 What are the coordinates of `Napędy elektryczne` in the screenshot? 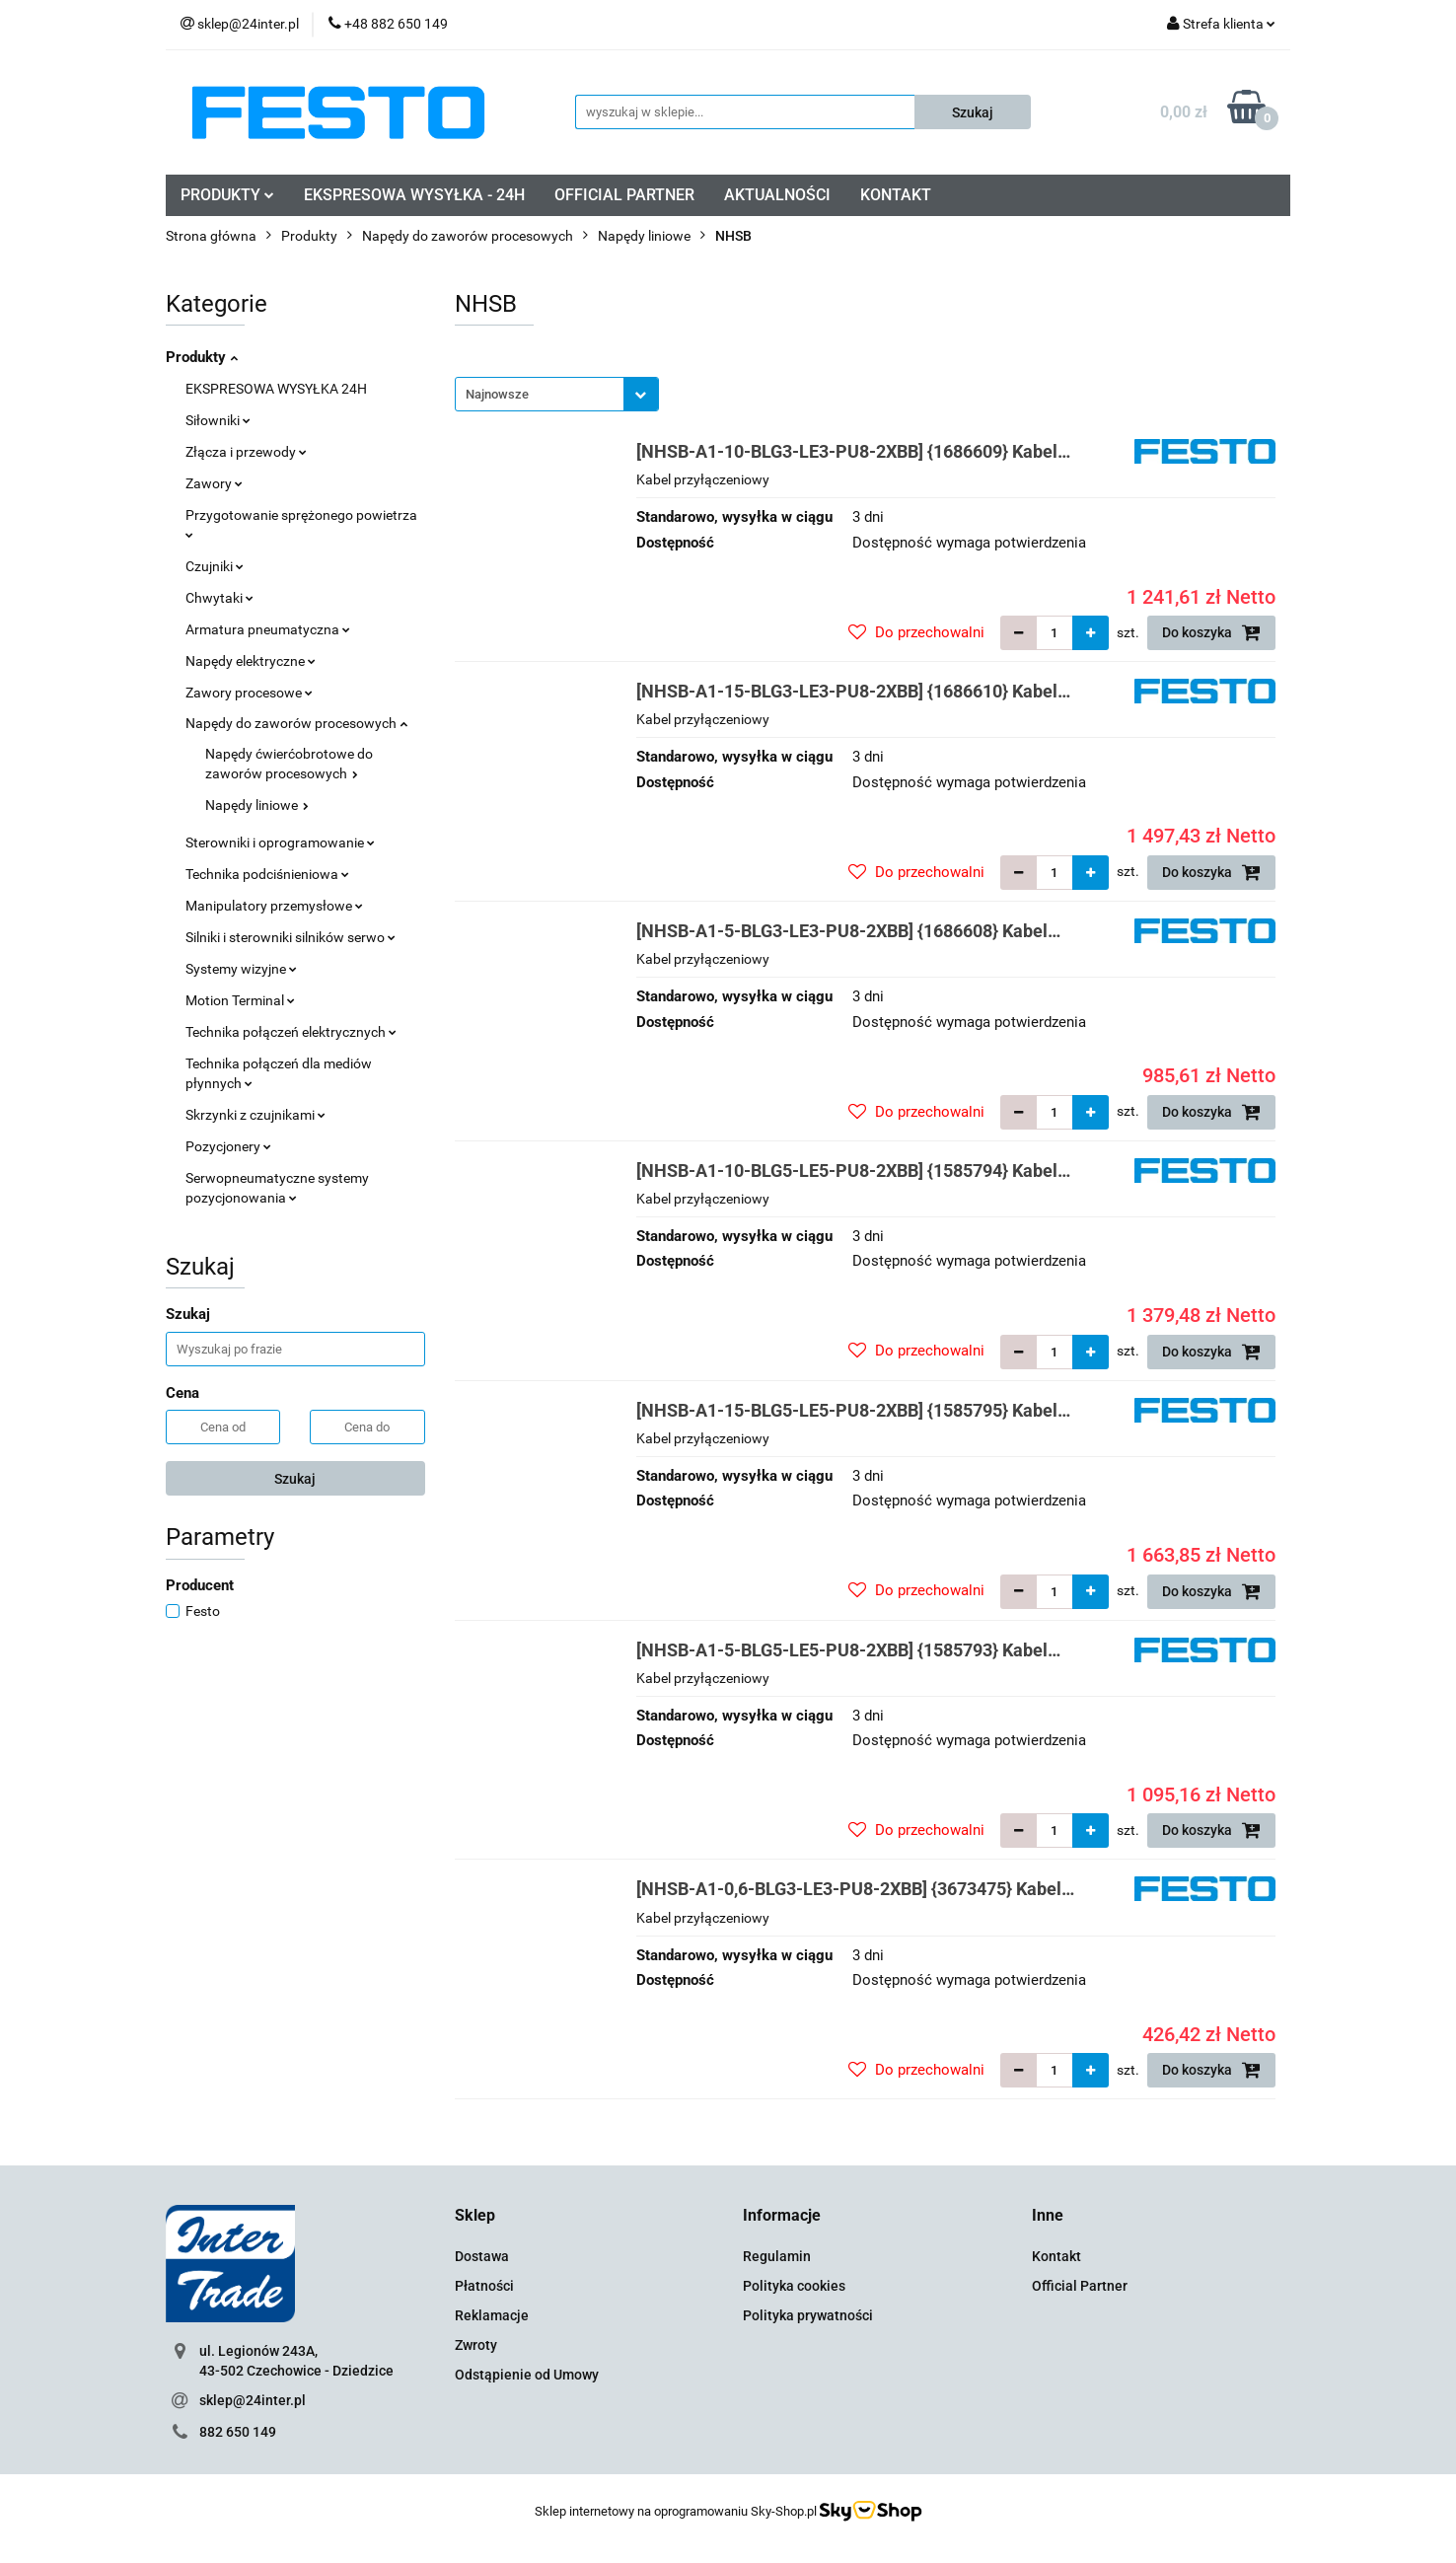 It's located at (250, 661).